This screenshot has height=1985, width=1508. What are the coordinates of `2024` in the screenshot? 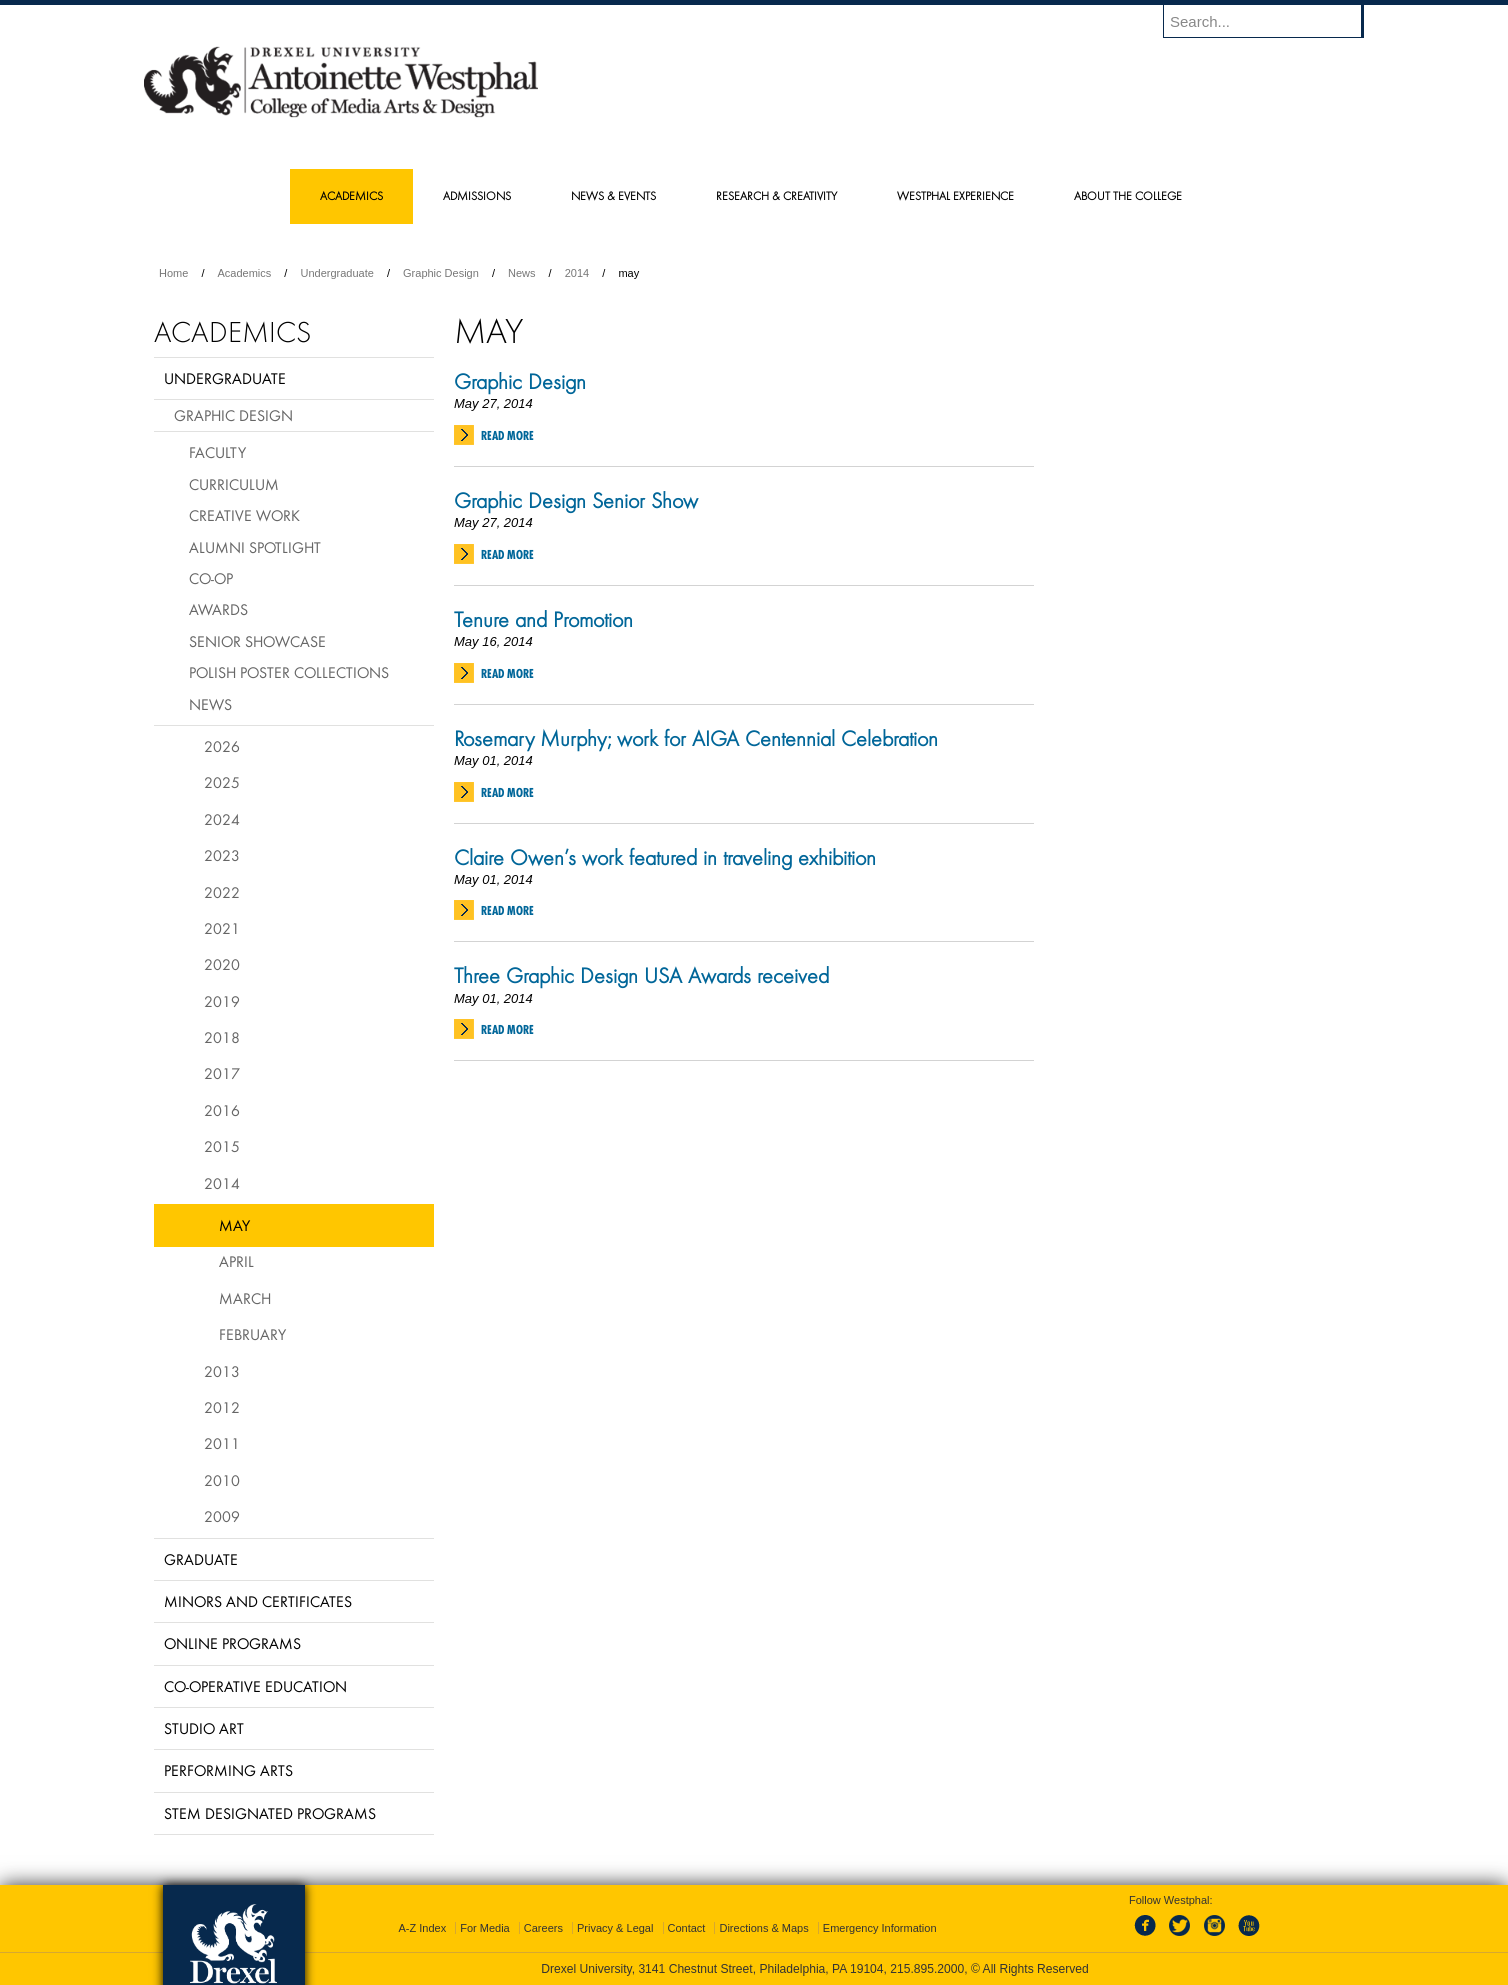 It's located at (222, 819).